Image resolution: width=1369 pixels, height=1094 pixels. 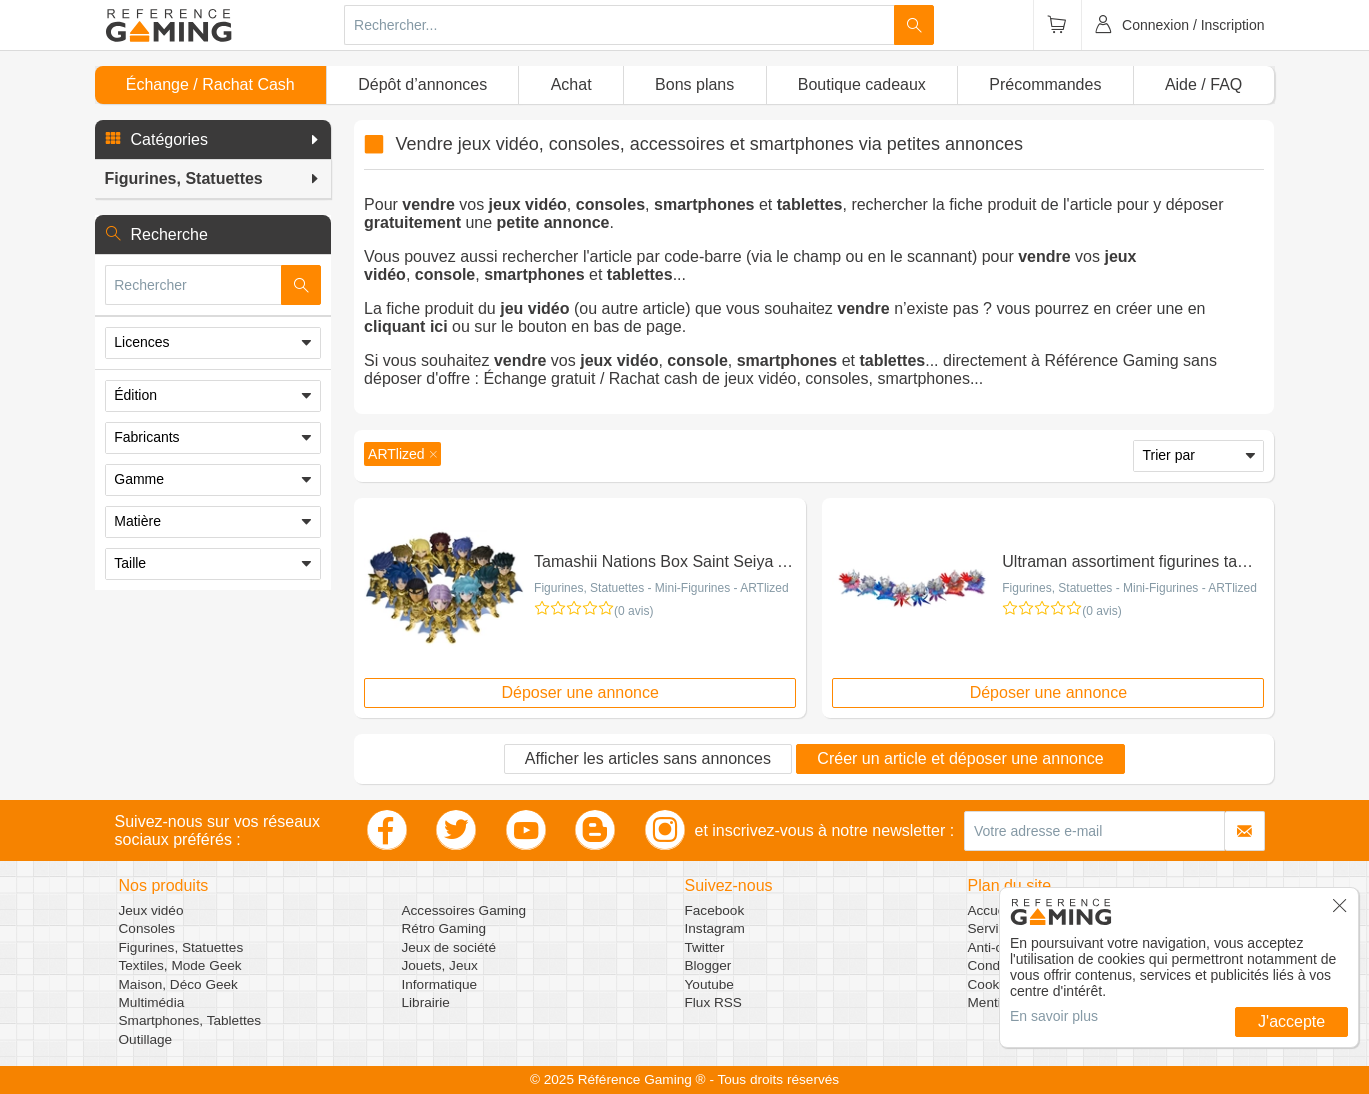 What do you see at coordinates (449, 947) in the screenshot?
I see `Jeux de société` at bounding box center [449, 947].